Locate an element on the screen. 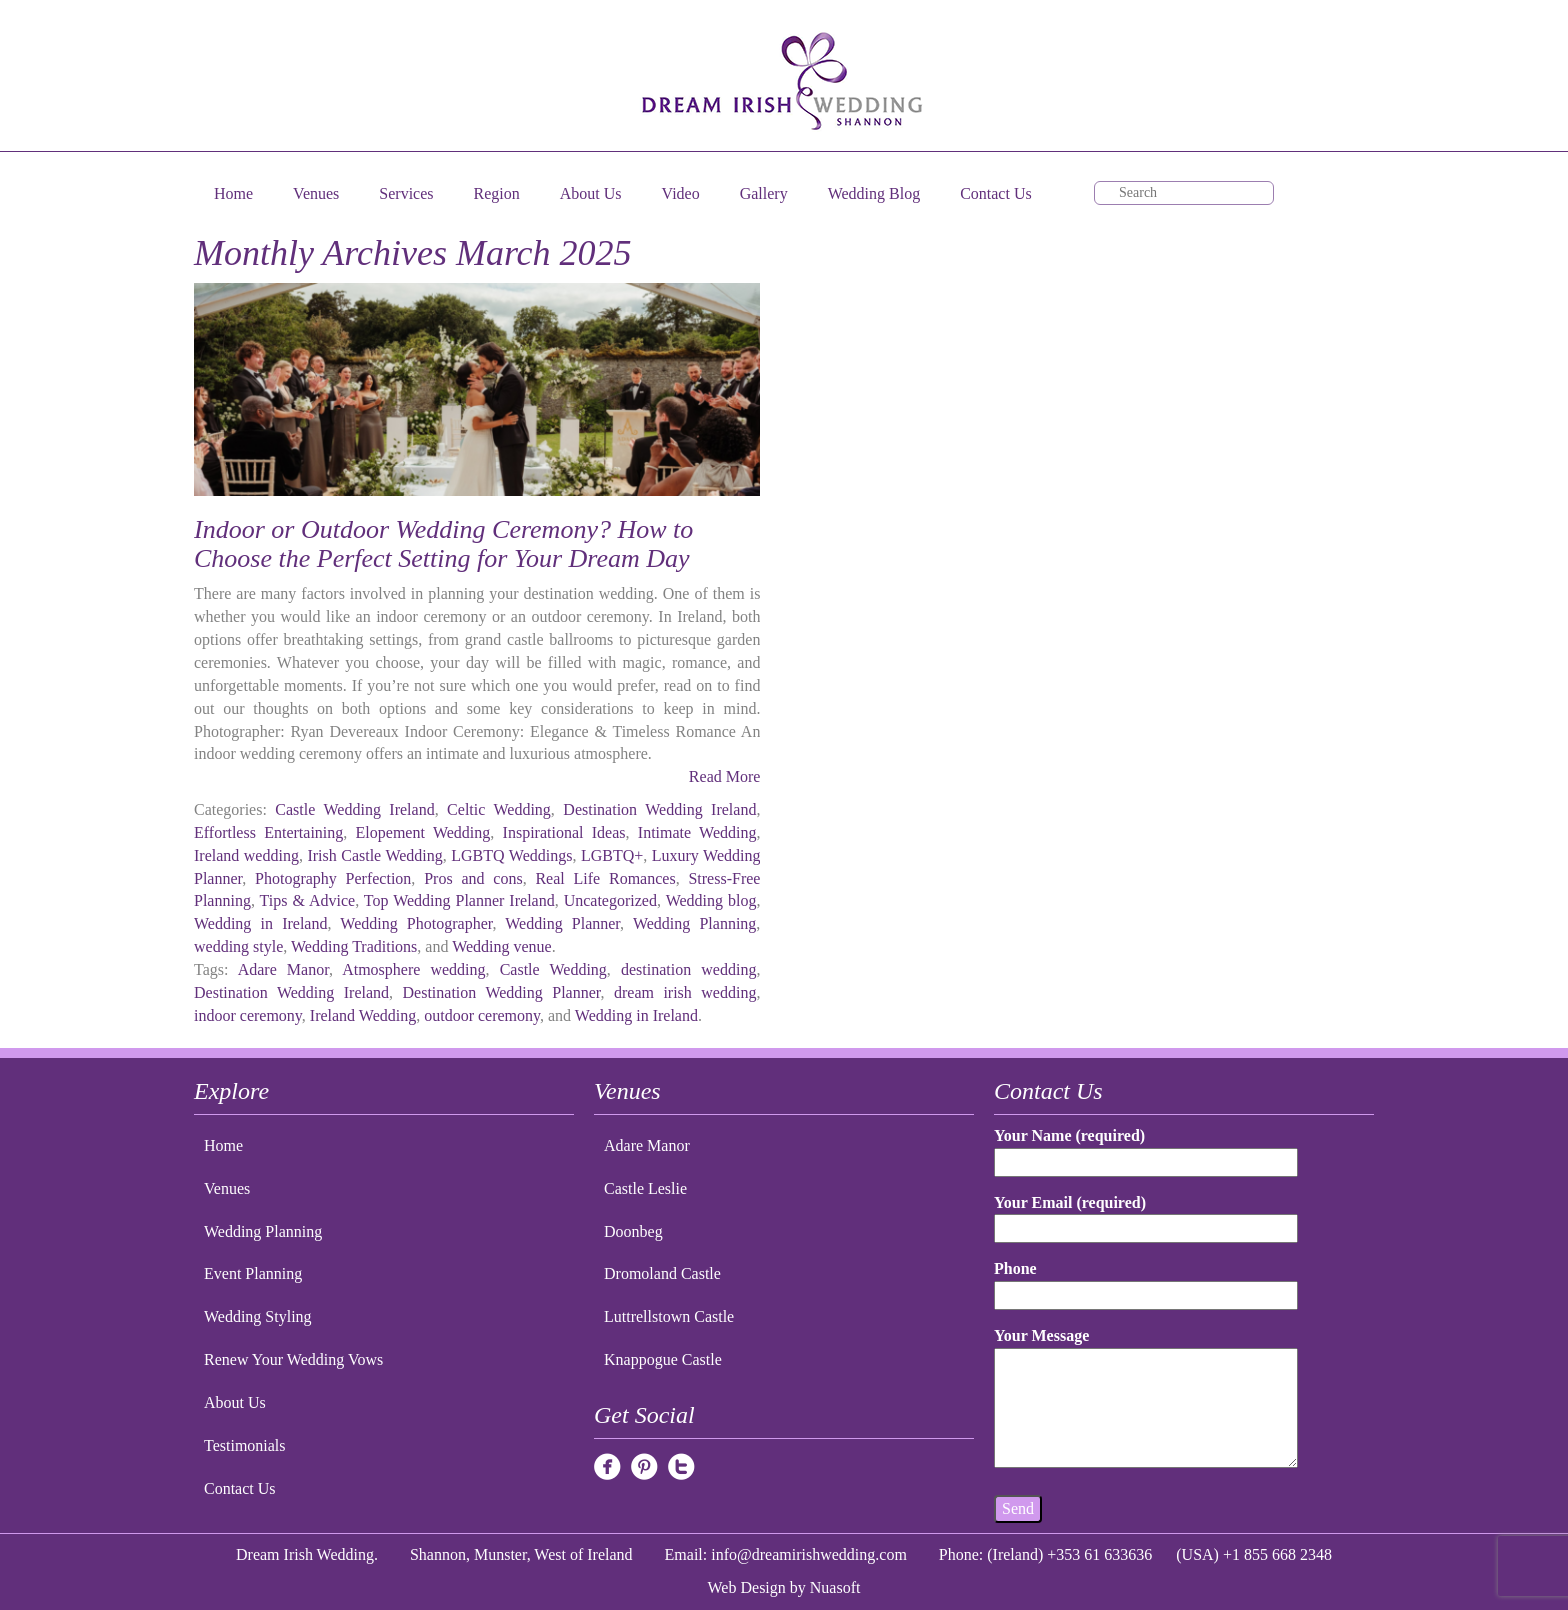 This screenshot has height=1610, width=1568. Video is located at coordinates (681, 193).